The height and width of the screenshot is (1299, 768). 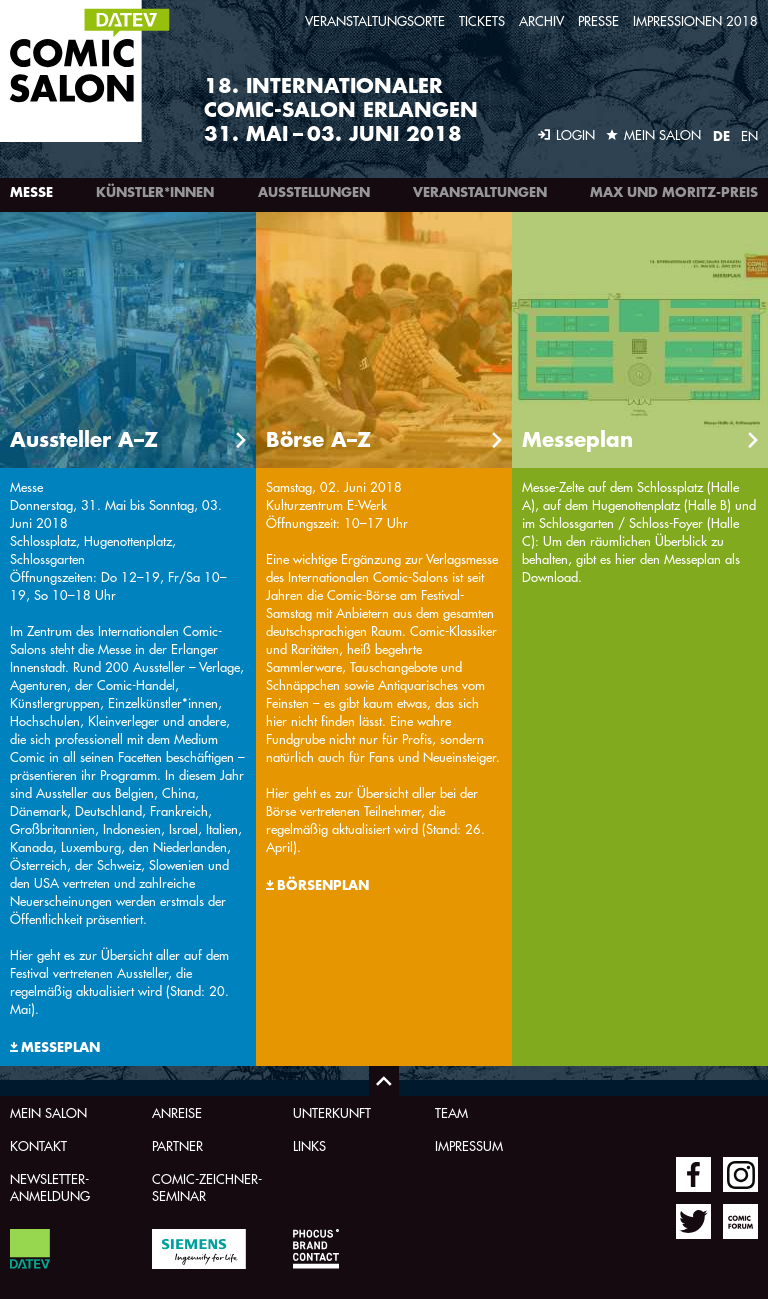 I want to click on Künstler*innen, so click(x=155, y=192).